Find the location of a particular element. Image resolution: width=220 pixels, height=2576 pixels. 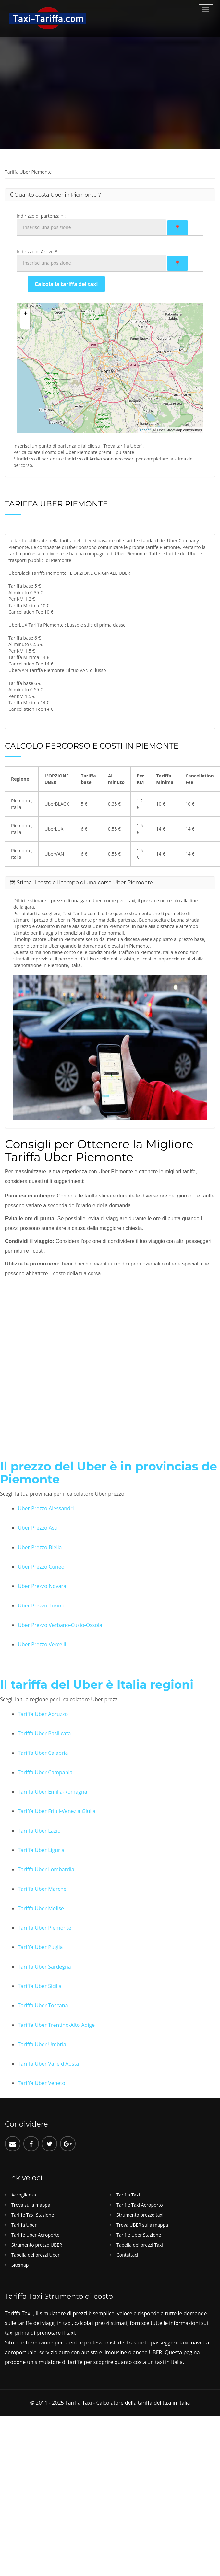

Uber Prezzo Torino is located at coordinates (41, 1605).